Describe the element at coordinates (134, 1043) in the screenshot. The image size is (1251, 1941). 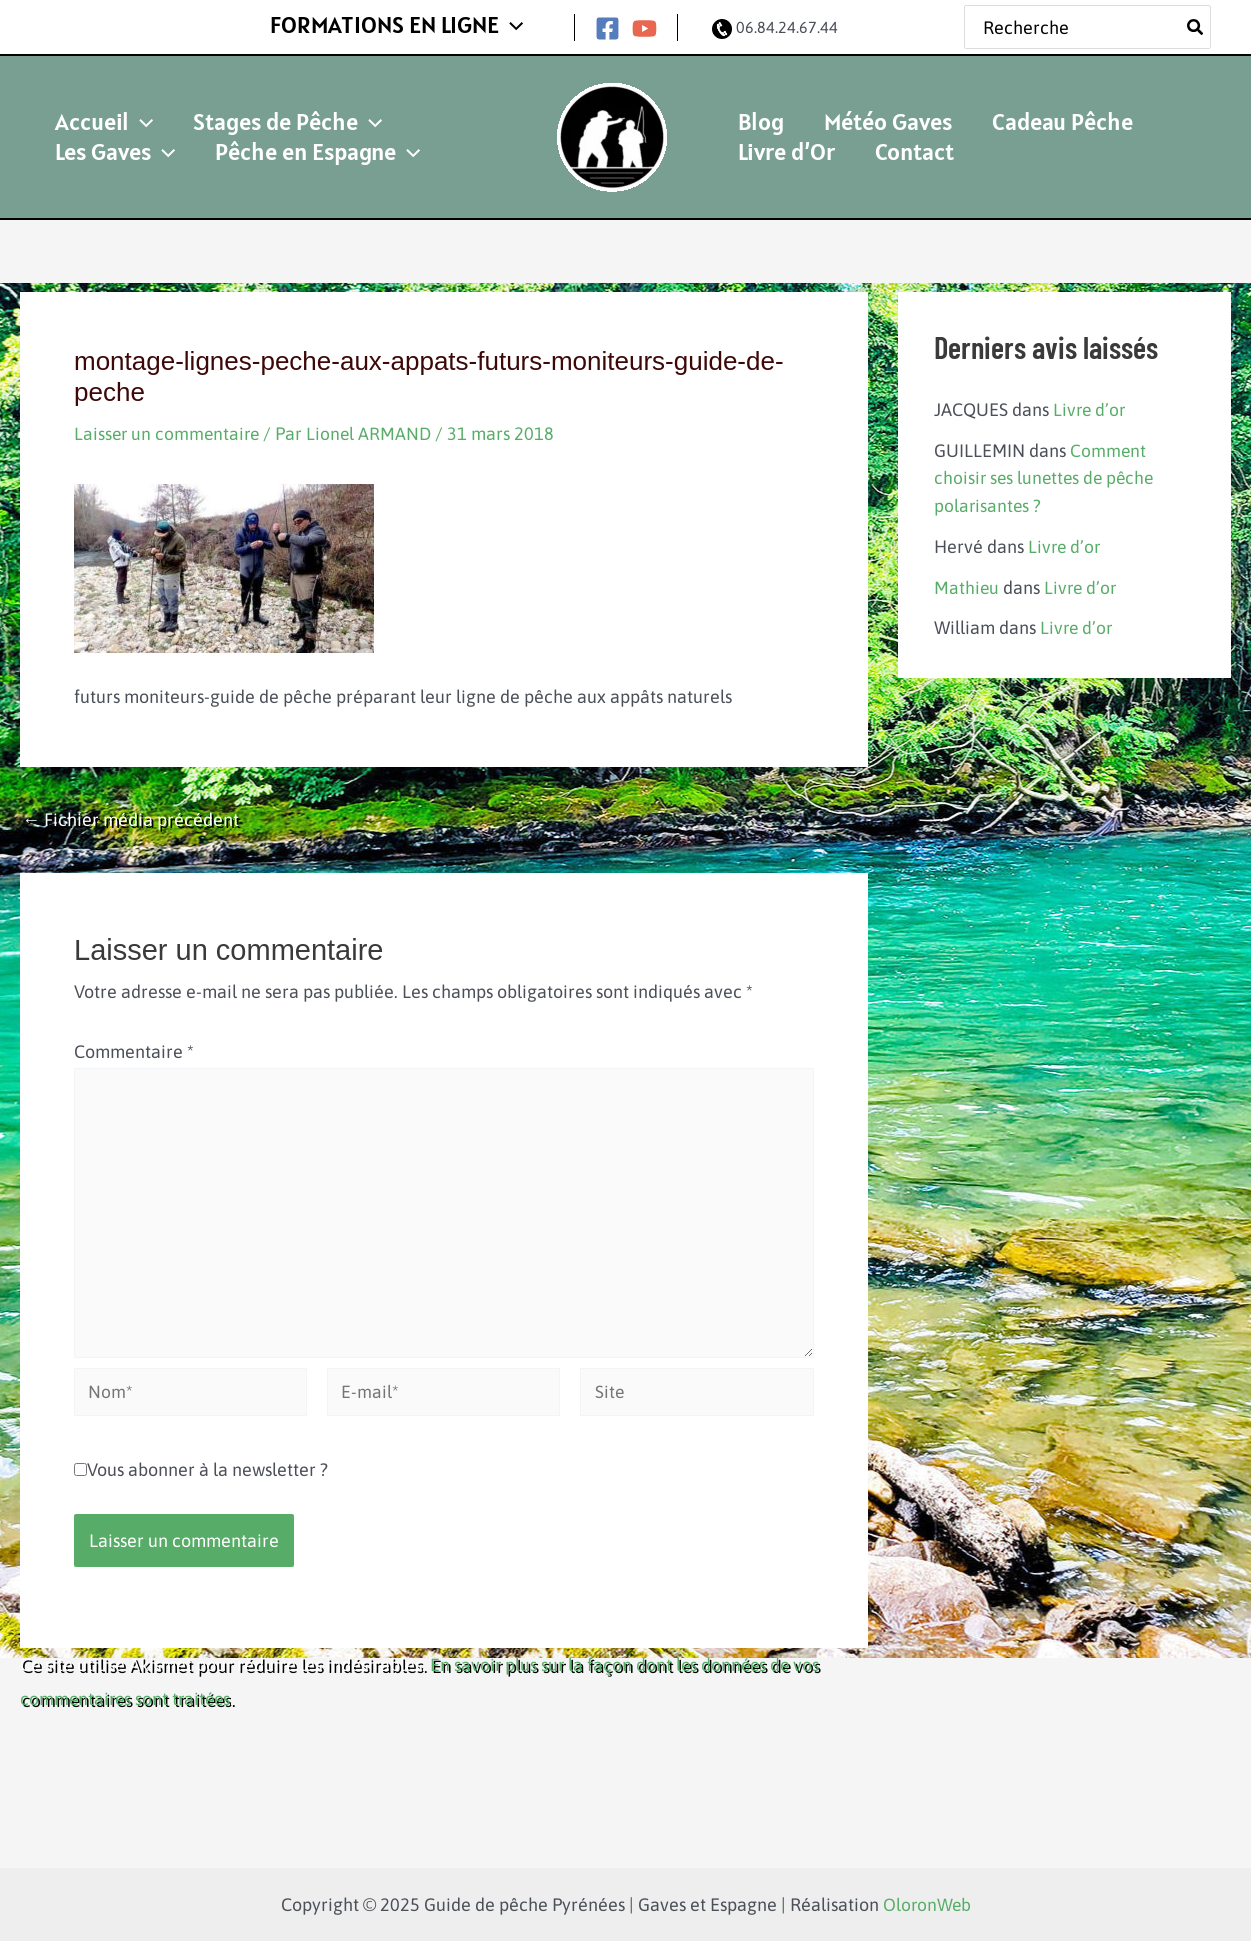
I see `Commentaire` at that location.